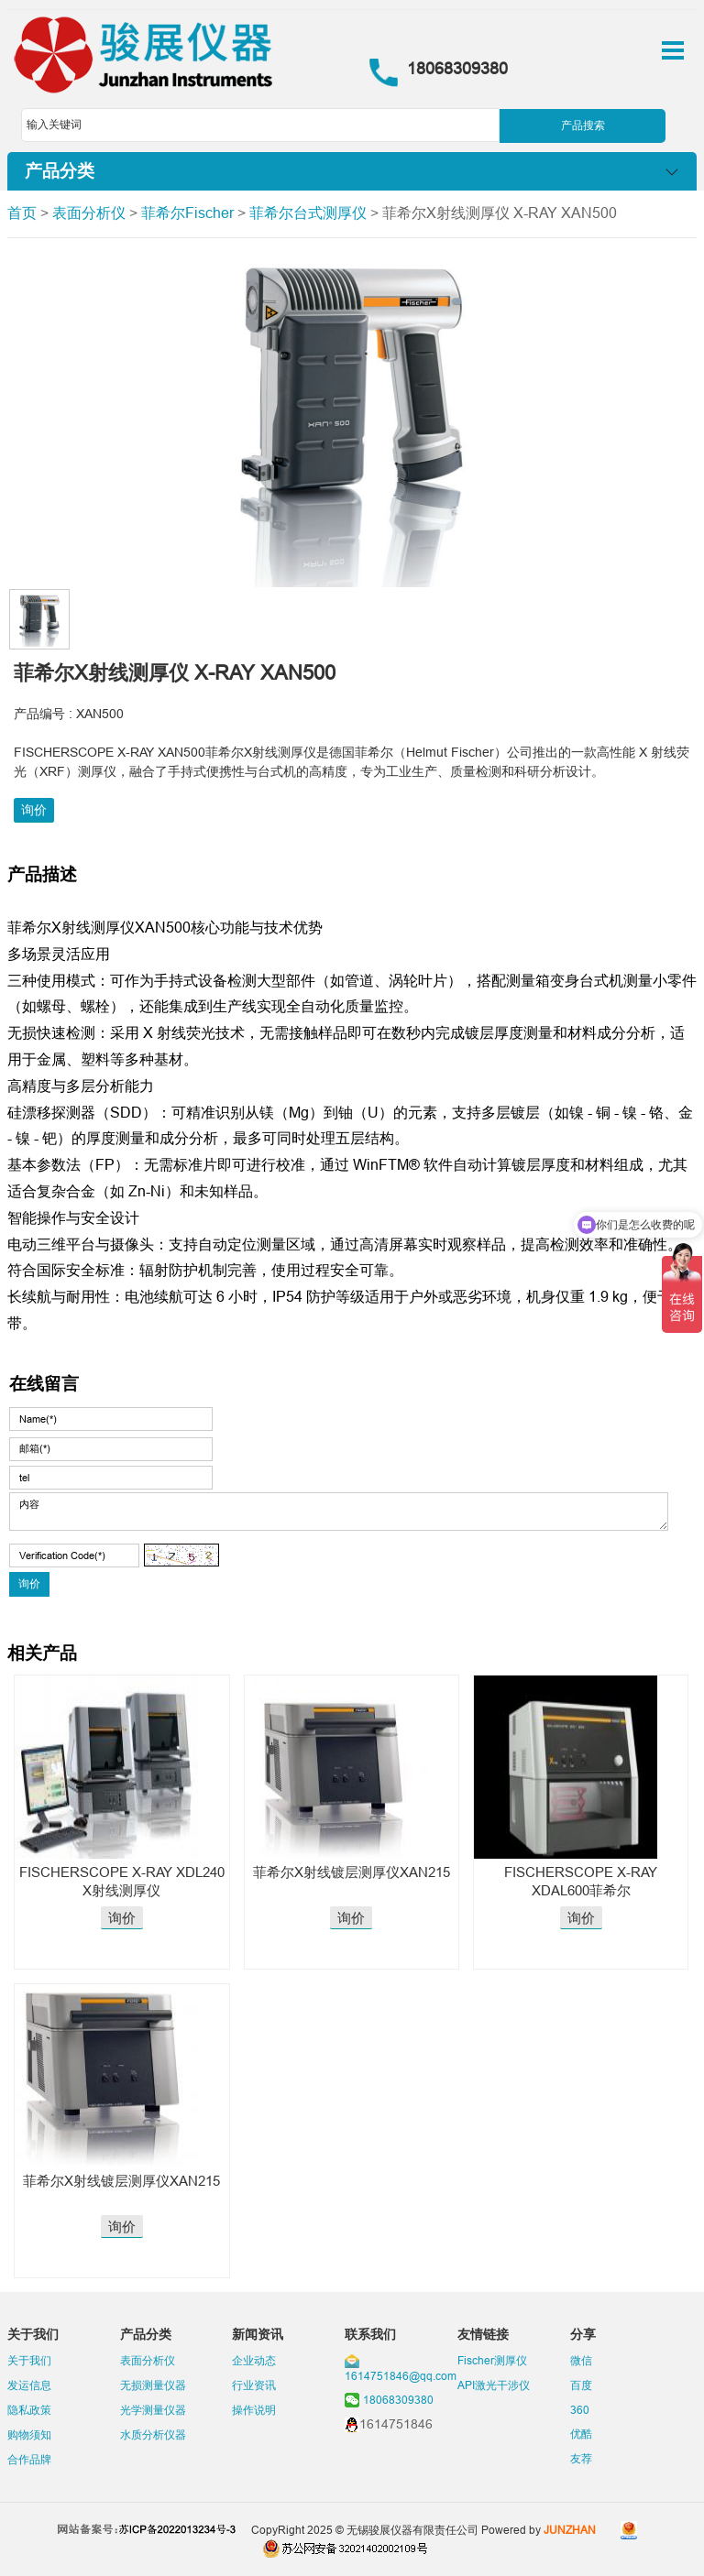 The image size is (704, 2576). Describe the element at coordinates (29, 2360) in the screenshot. I see `关于我们` at that location.